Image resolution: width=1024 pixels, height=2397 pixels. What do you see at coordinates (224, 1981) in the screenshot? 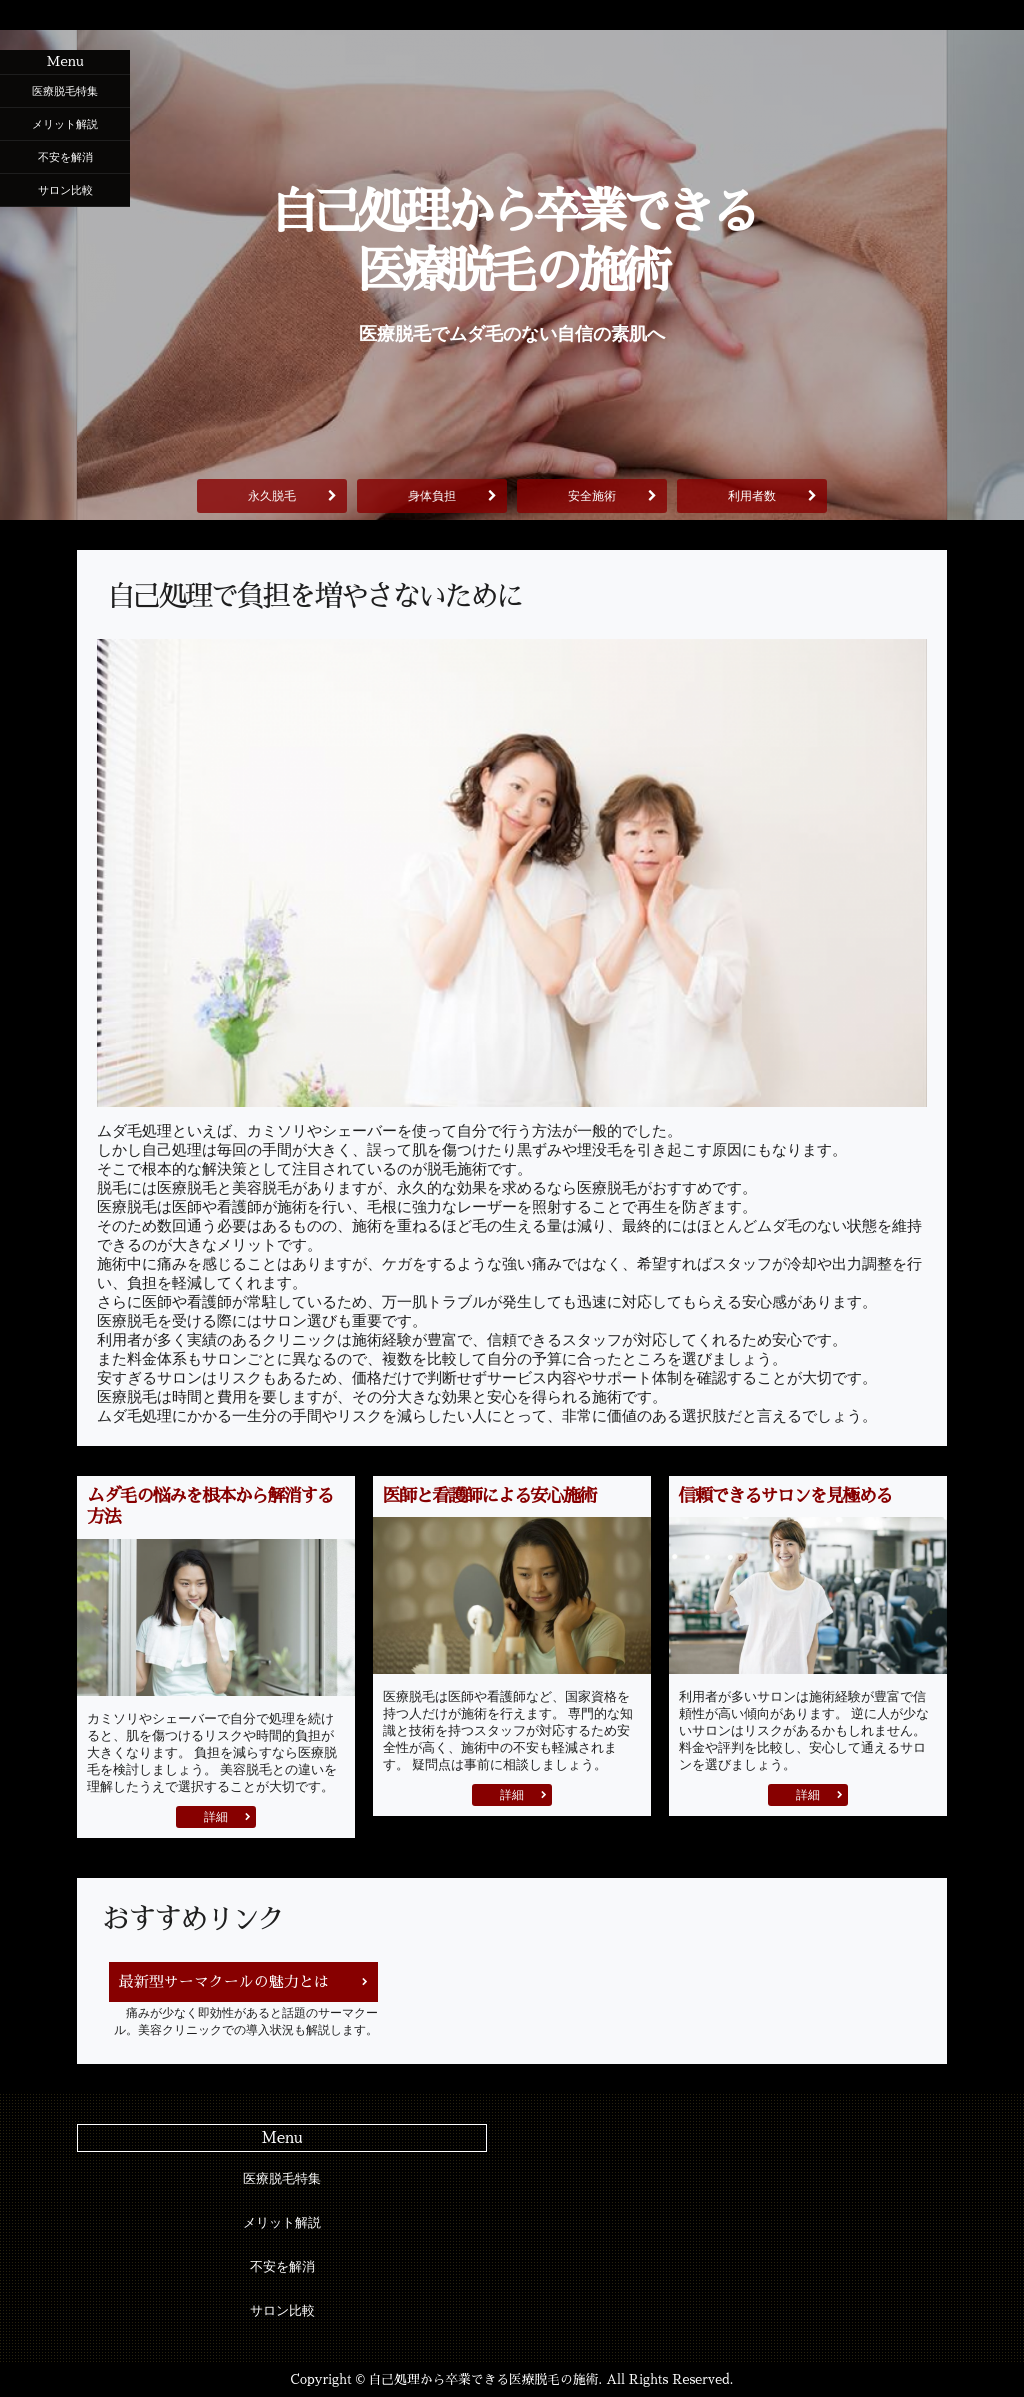
I see `最新型サーマクールの魅力とは` at bounding box center [224, 1981].